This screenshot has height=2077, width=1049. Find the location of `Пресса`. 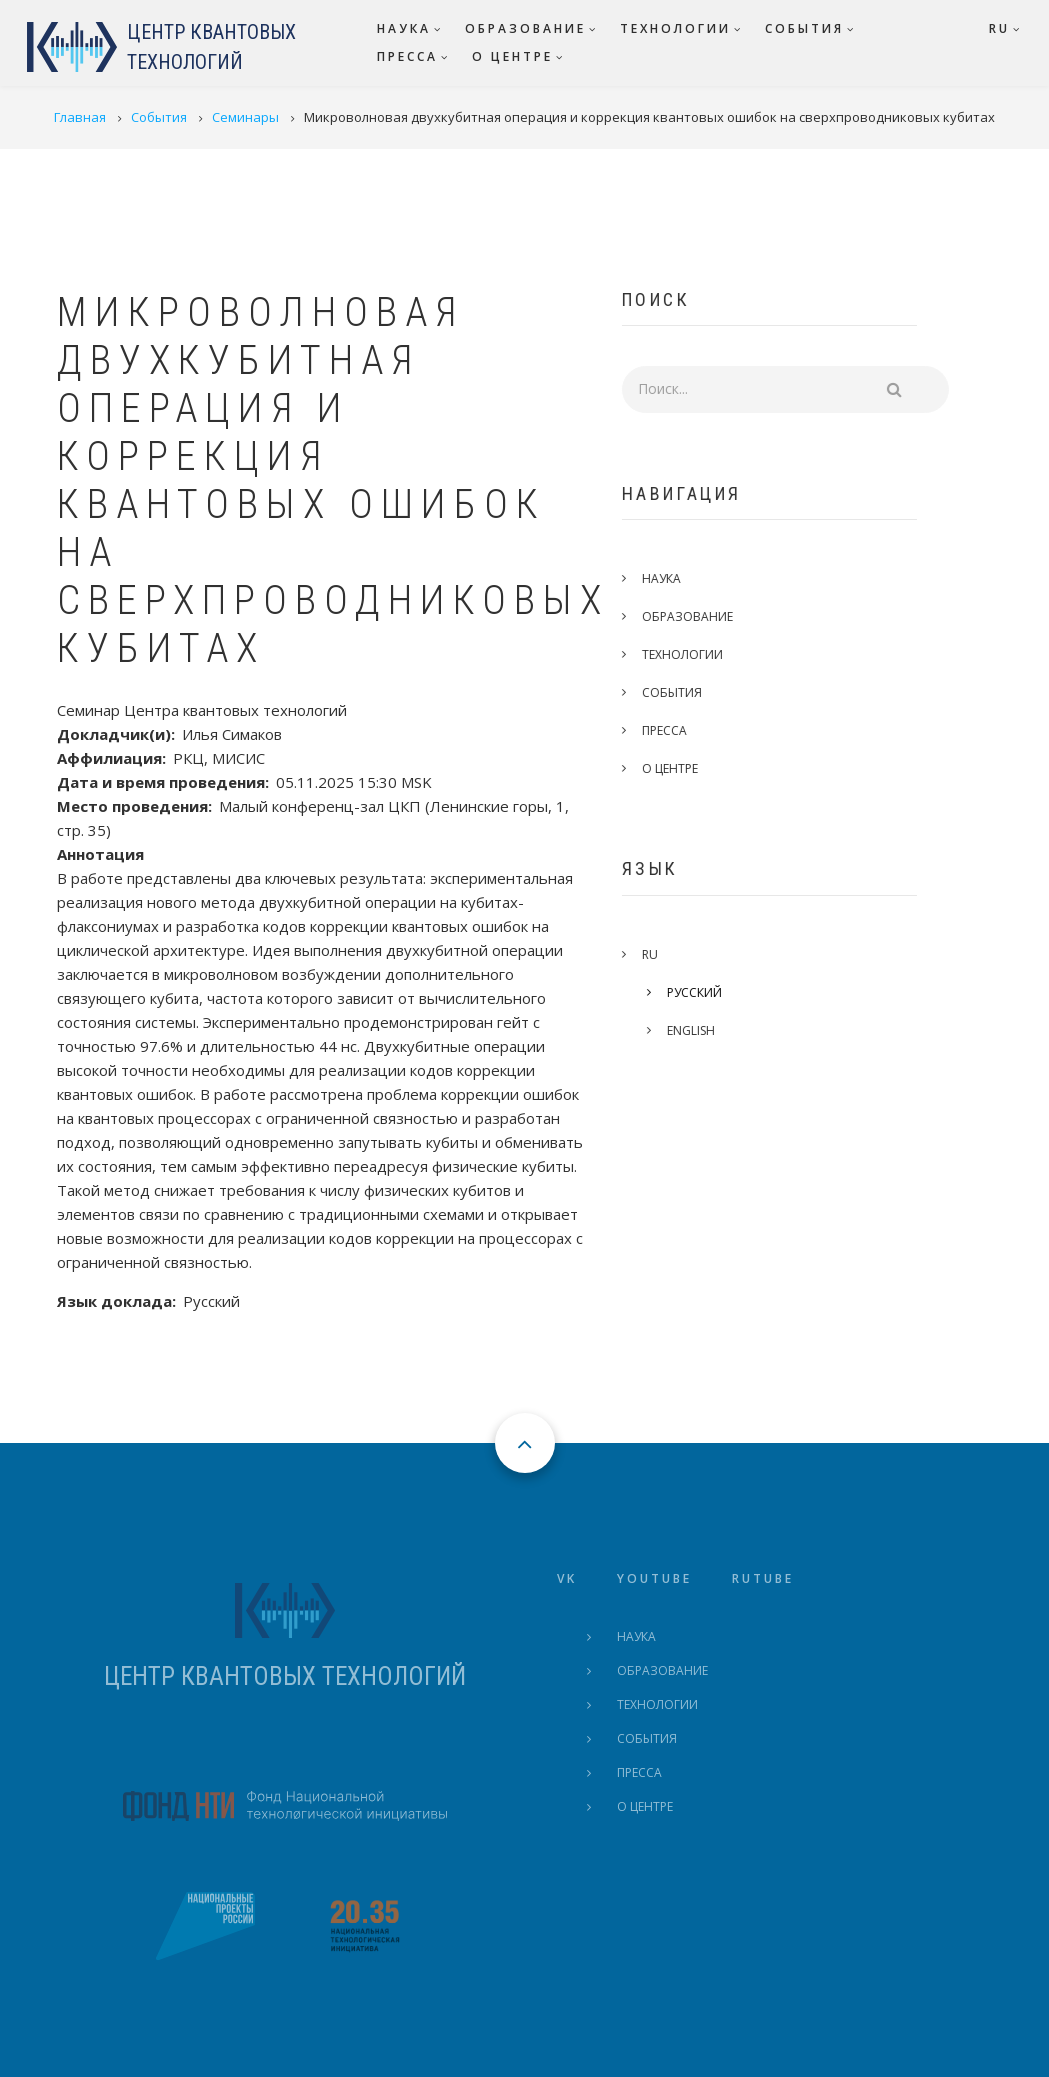

Пресса is located at coordinates (678, 730).